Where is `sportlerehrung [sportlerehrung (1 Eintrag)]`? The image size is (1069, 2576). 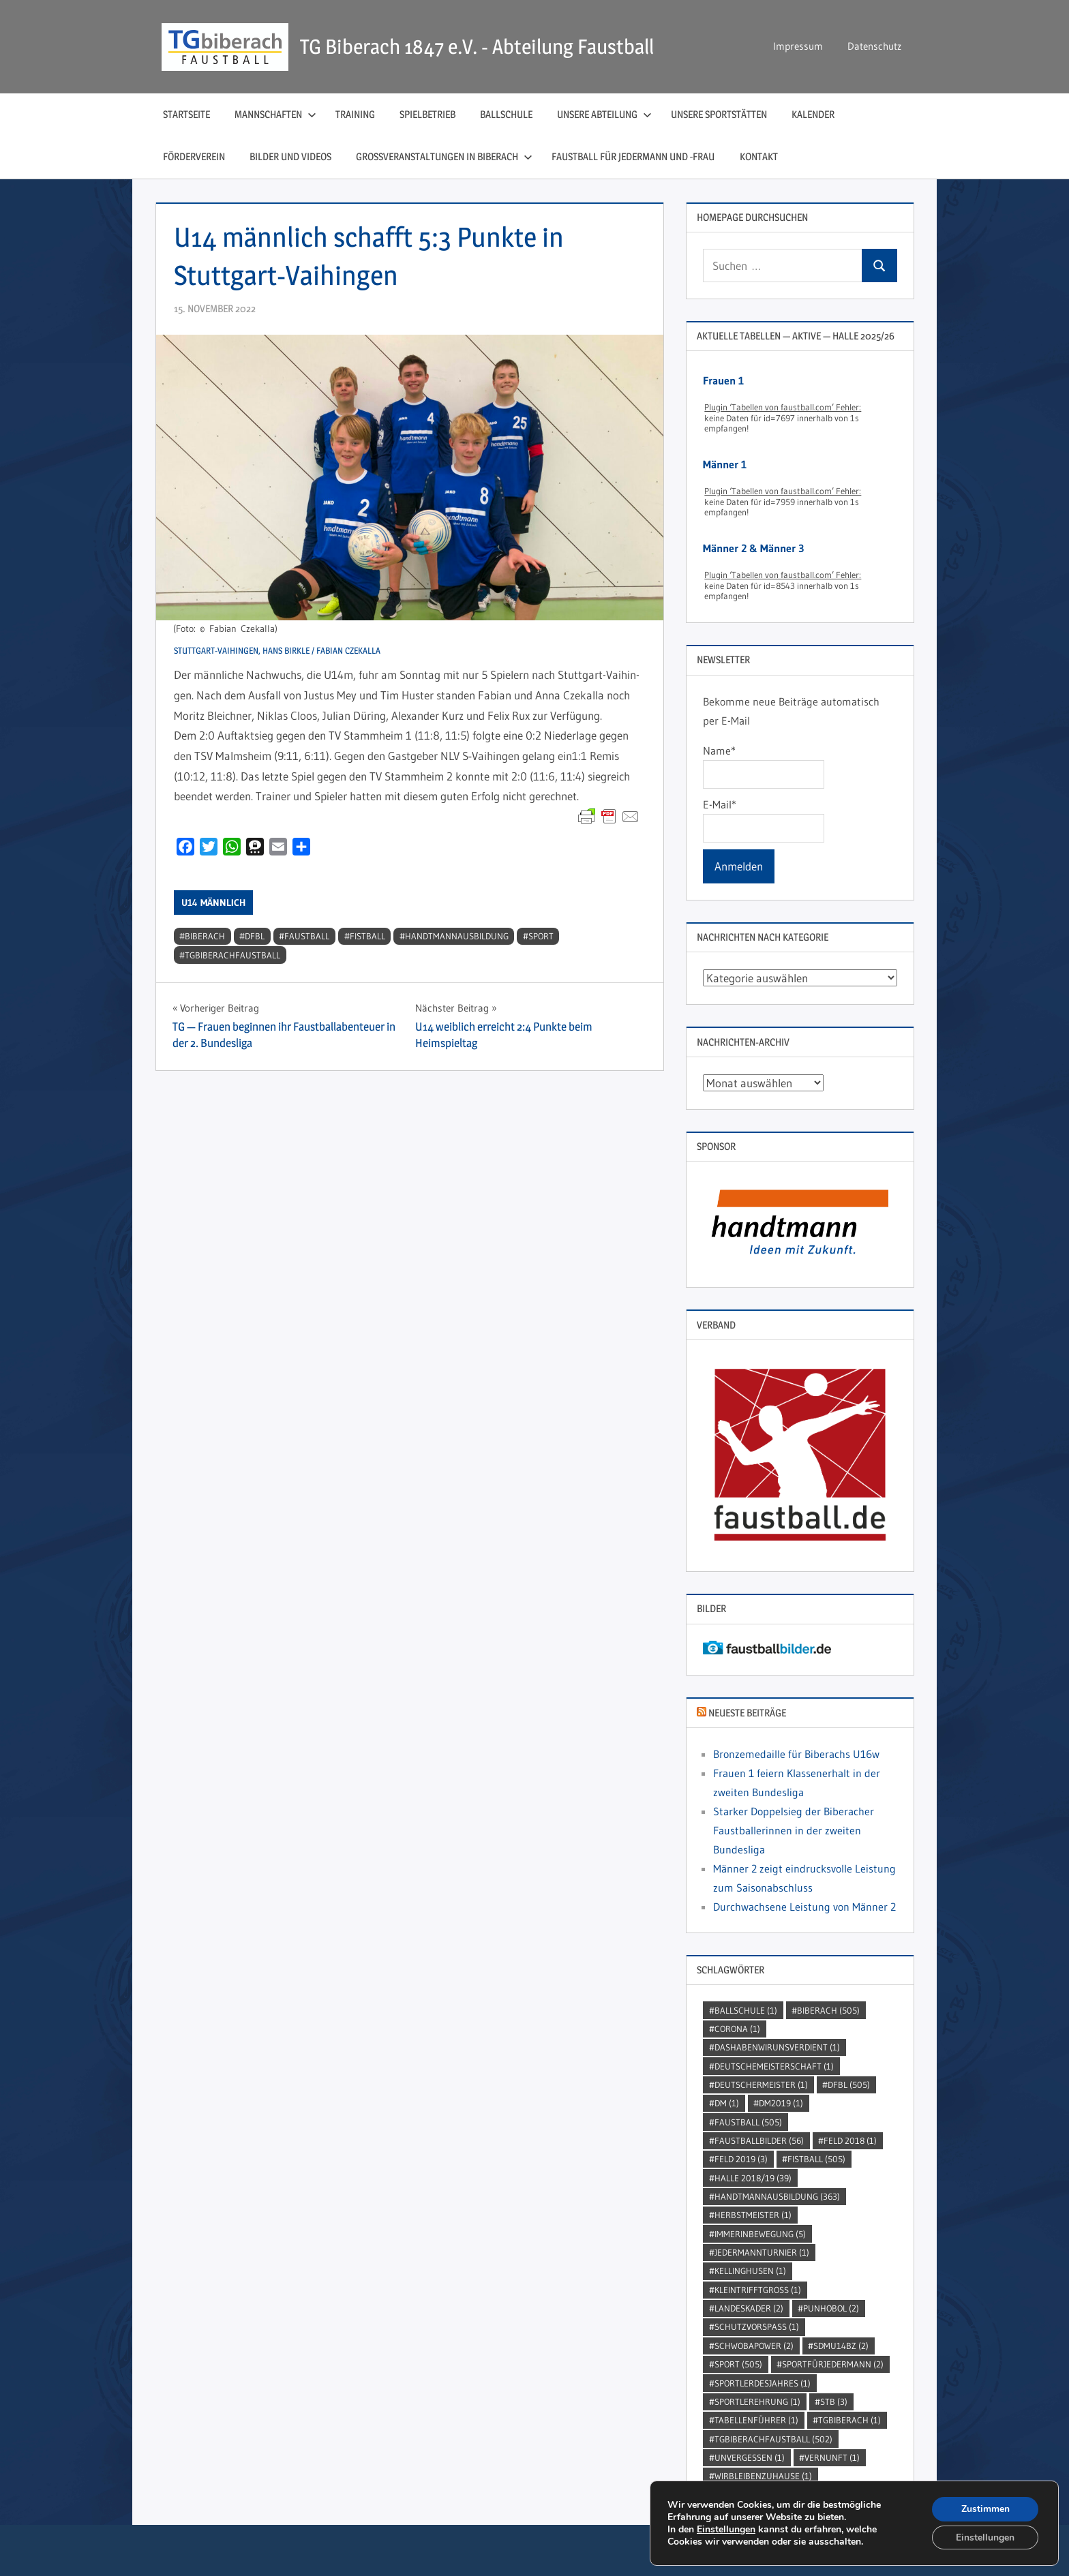
sportlerehrung [sportlerehrung (1 Eintrag)] is located at coordinates (757, 2401).